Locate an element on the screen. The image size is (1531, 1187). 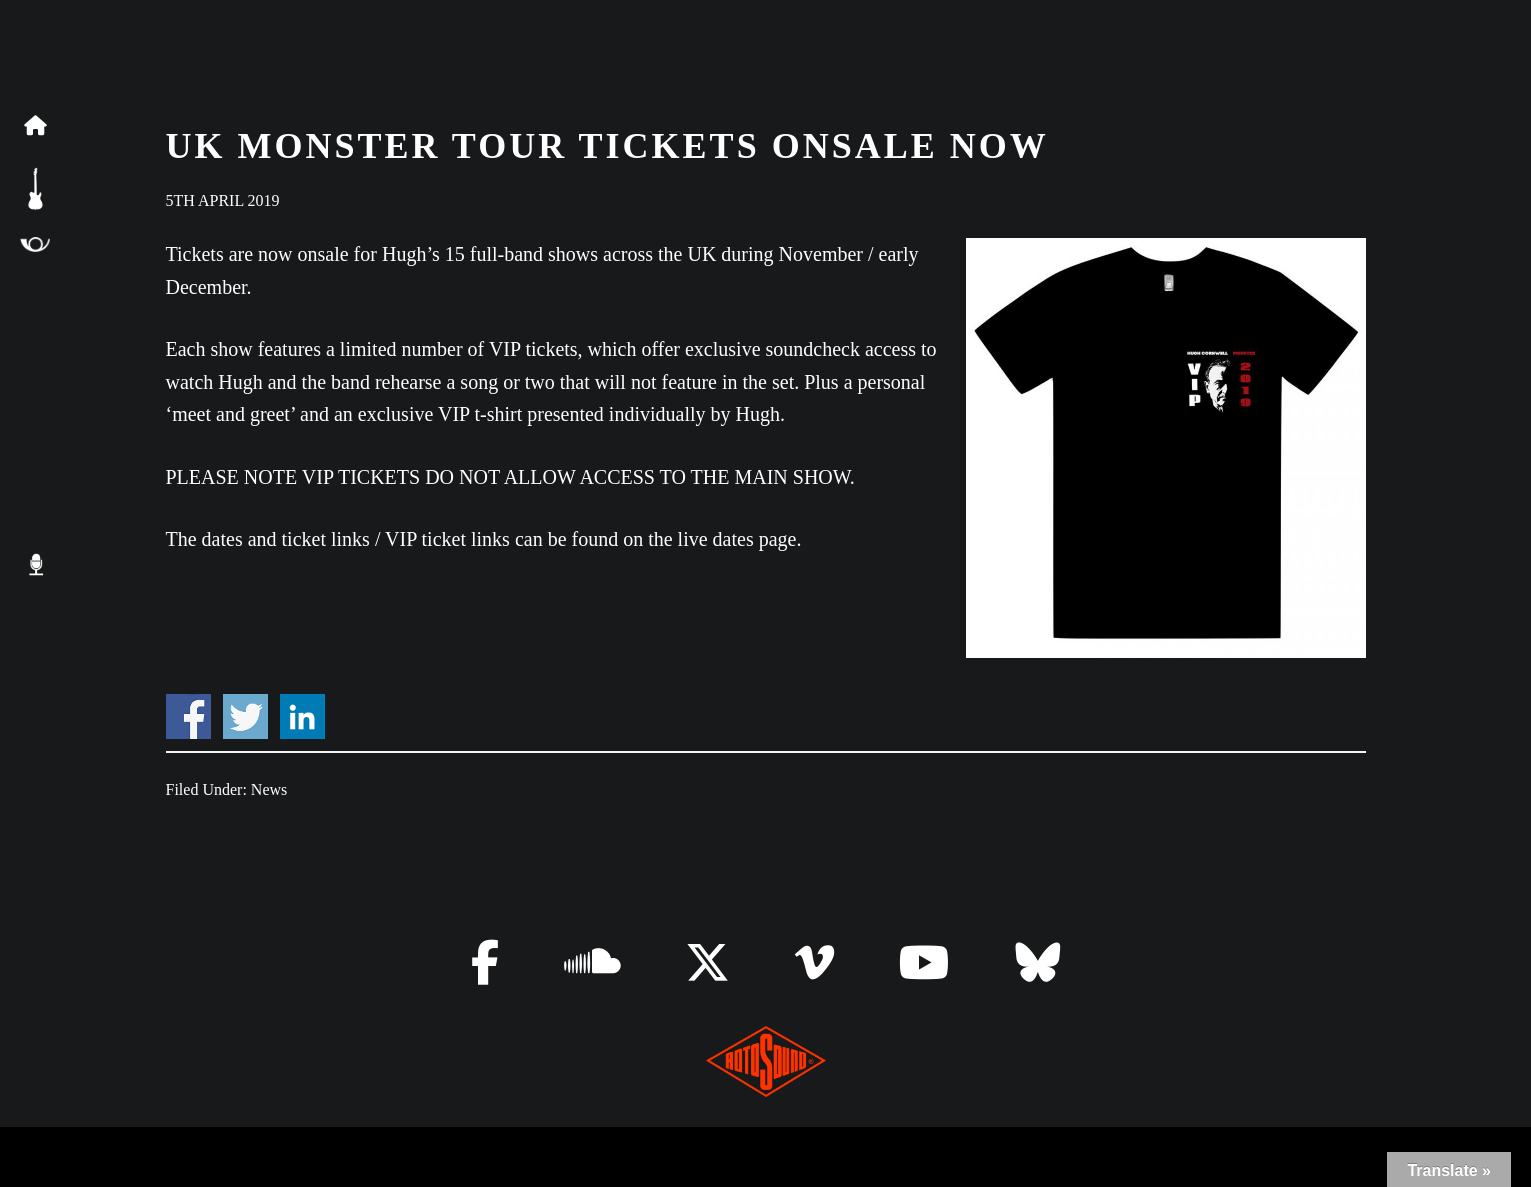
live dates page is located at coordinates (737, 539).